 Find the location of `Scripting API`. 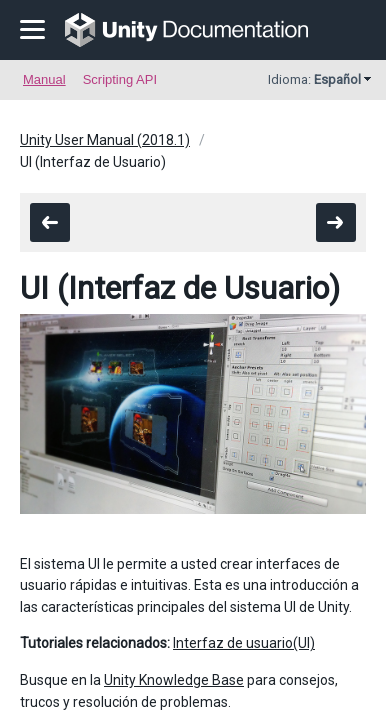

Scripting API is located at coordinates (120, 79).